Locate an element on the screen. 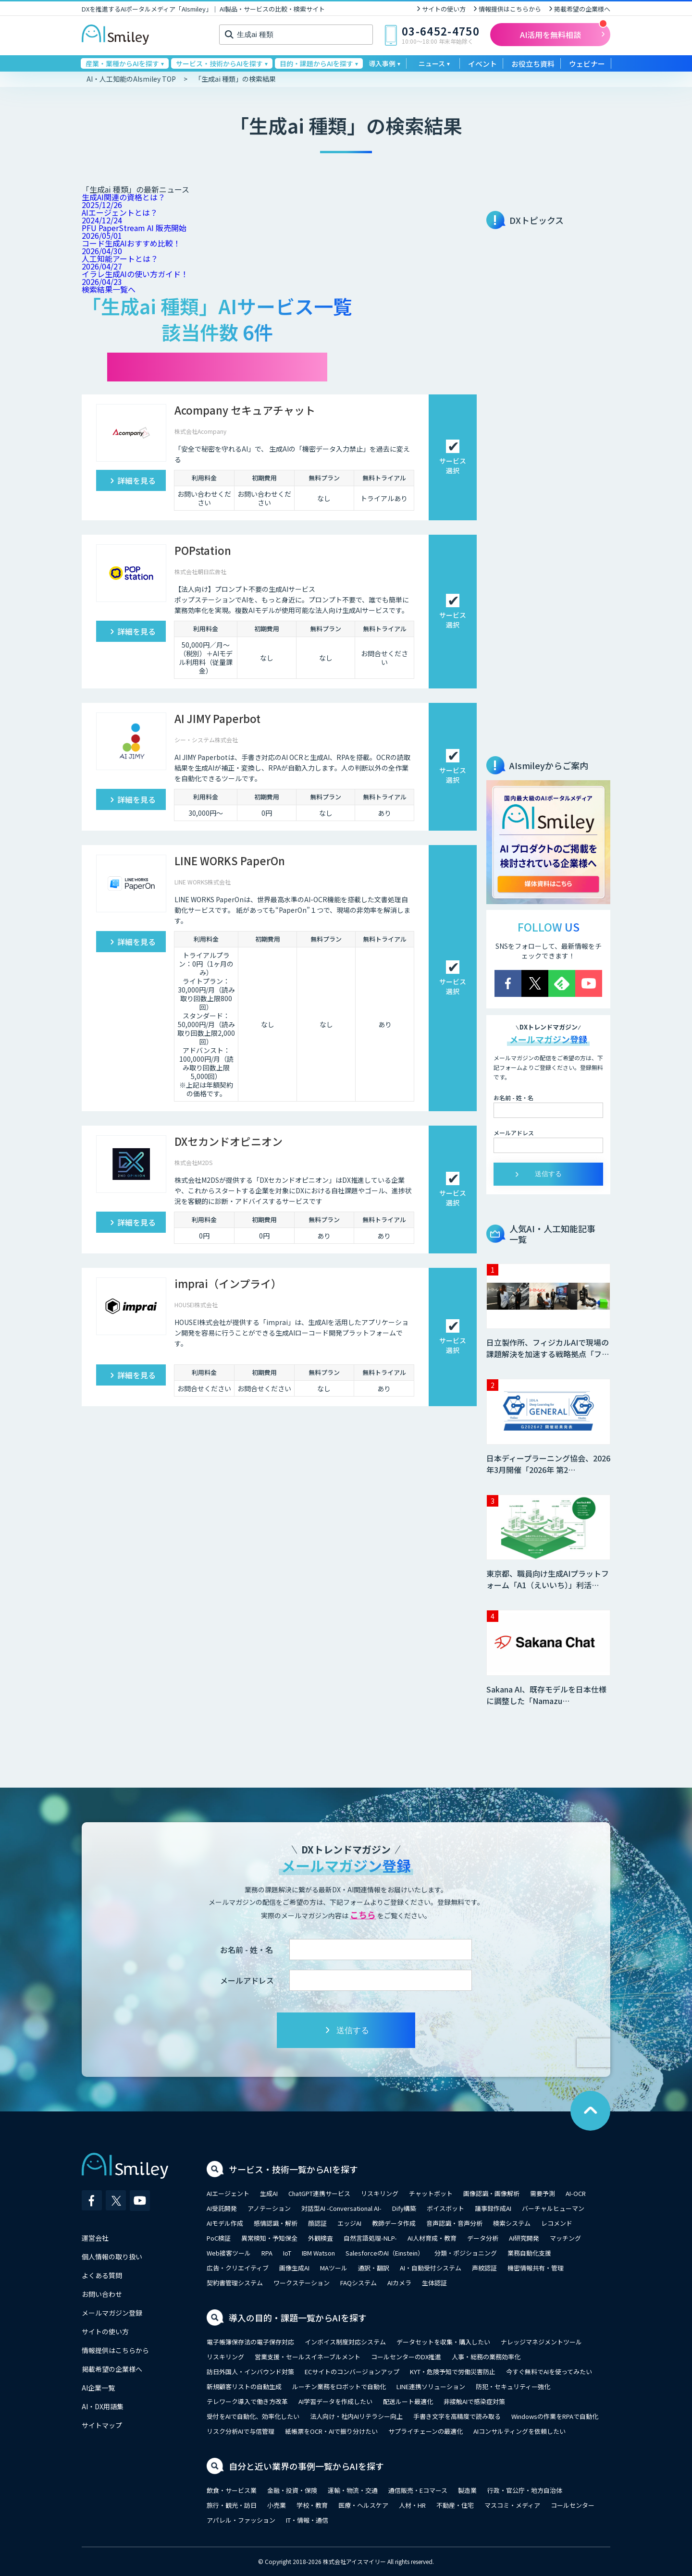 The image size is (692, 2576). Dify構築 is located at coordinates (404, 2208).